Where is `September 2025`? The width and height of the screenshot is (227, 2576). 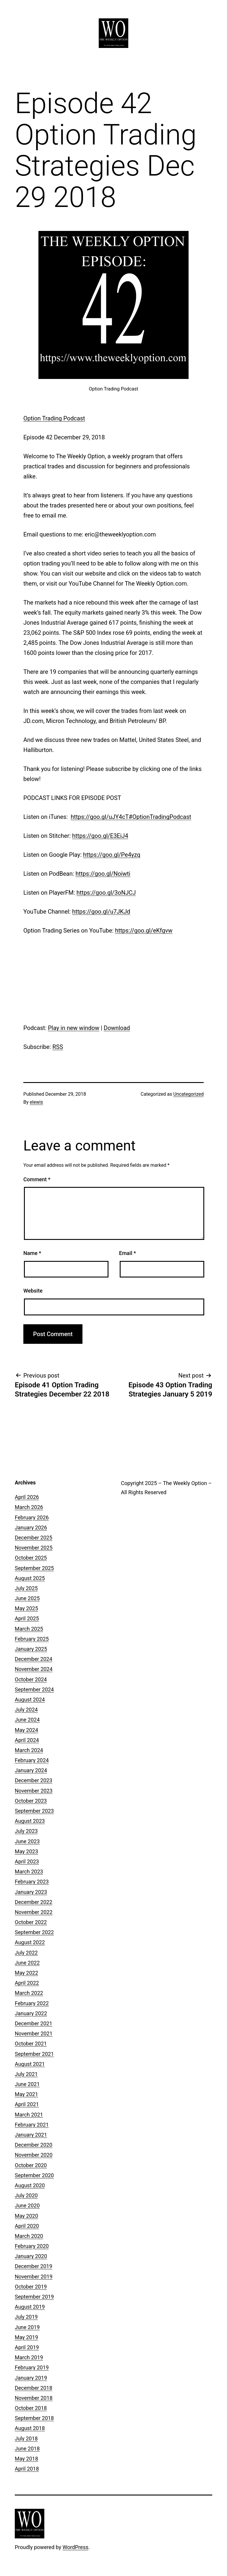
September 2025 is located at coordinates (34, 1568).